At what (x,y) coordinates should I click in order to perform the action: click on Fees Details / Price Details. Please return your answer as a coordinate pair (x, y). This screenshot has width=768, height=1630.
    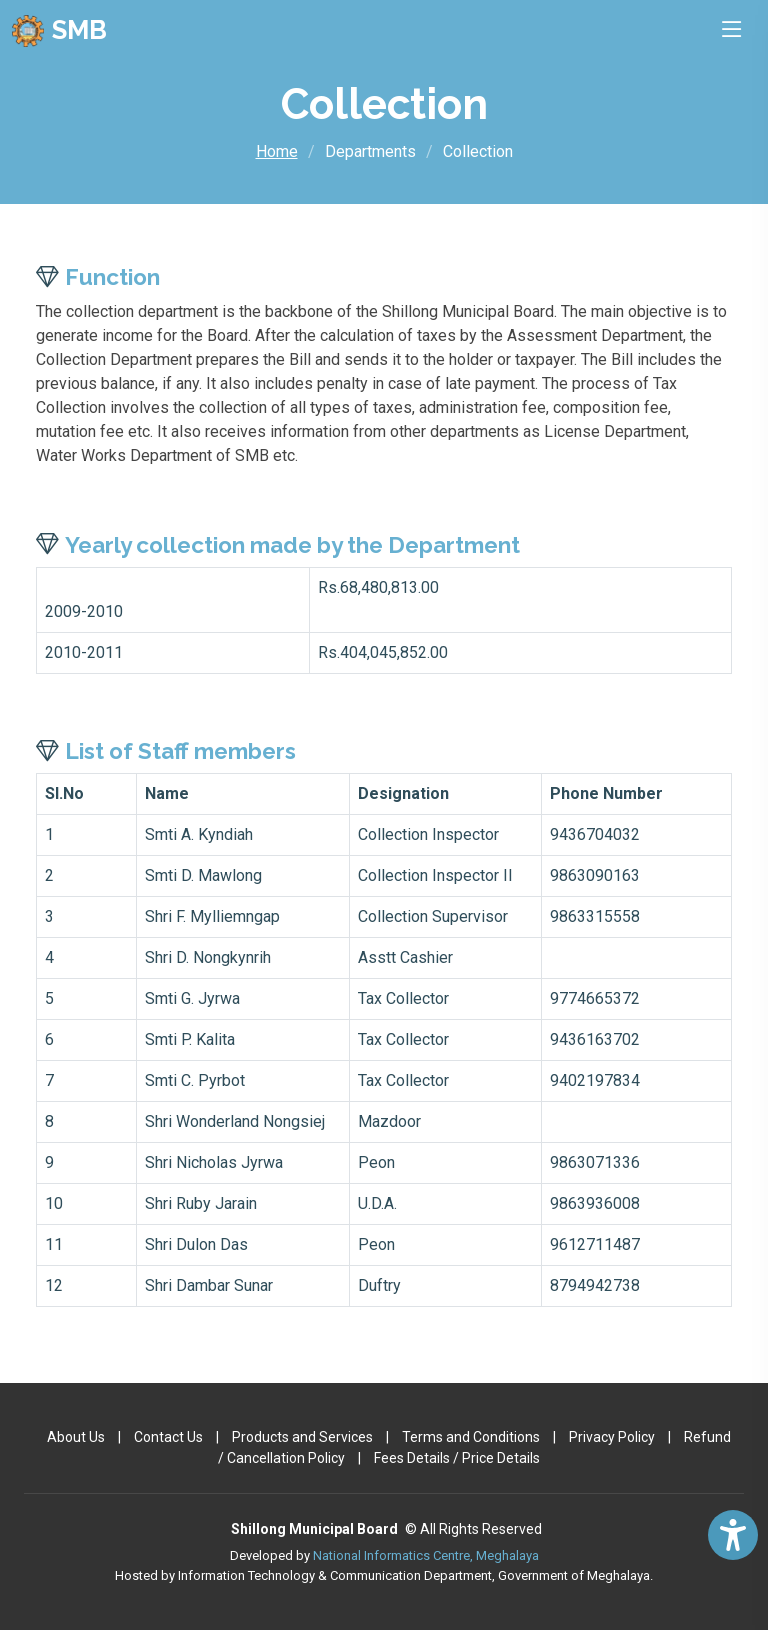
    Looking at the image, I should click on (457, 1458).